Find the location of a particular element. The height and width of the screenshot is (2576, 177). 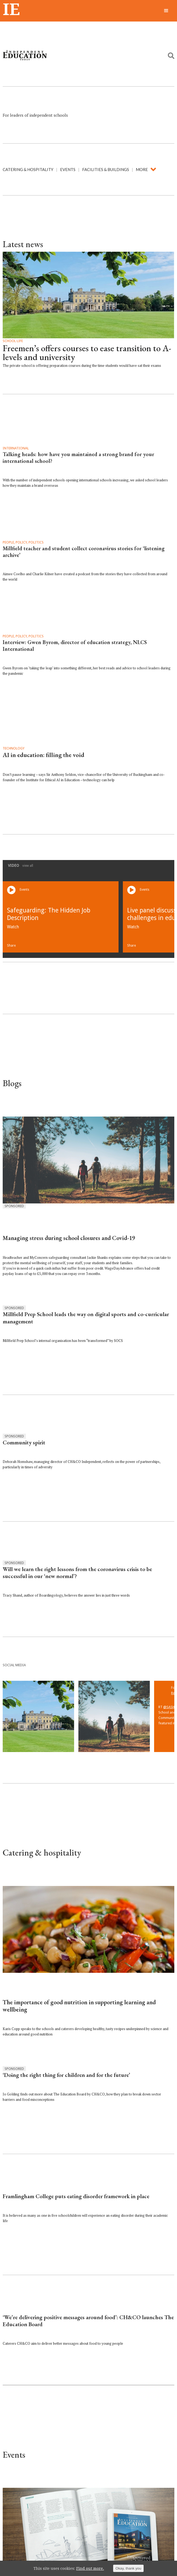

Video is located at coordinates (20, 865).